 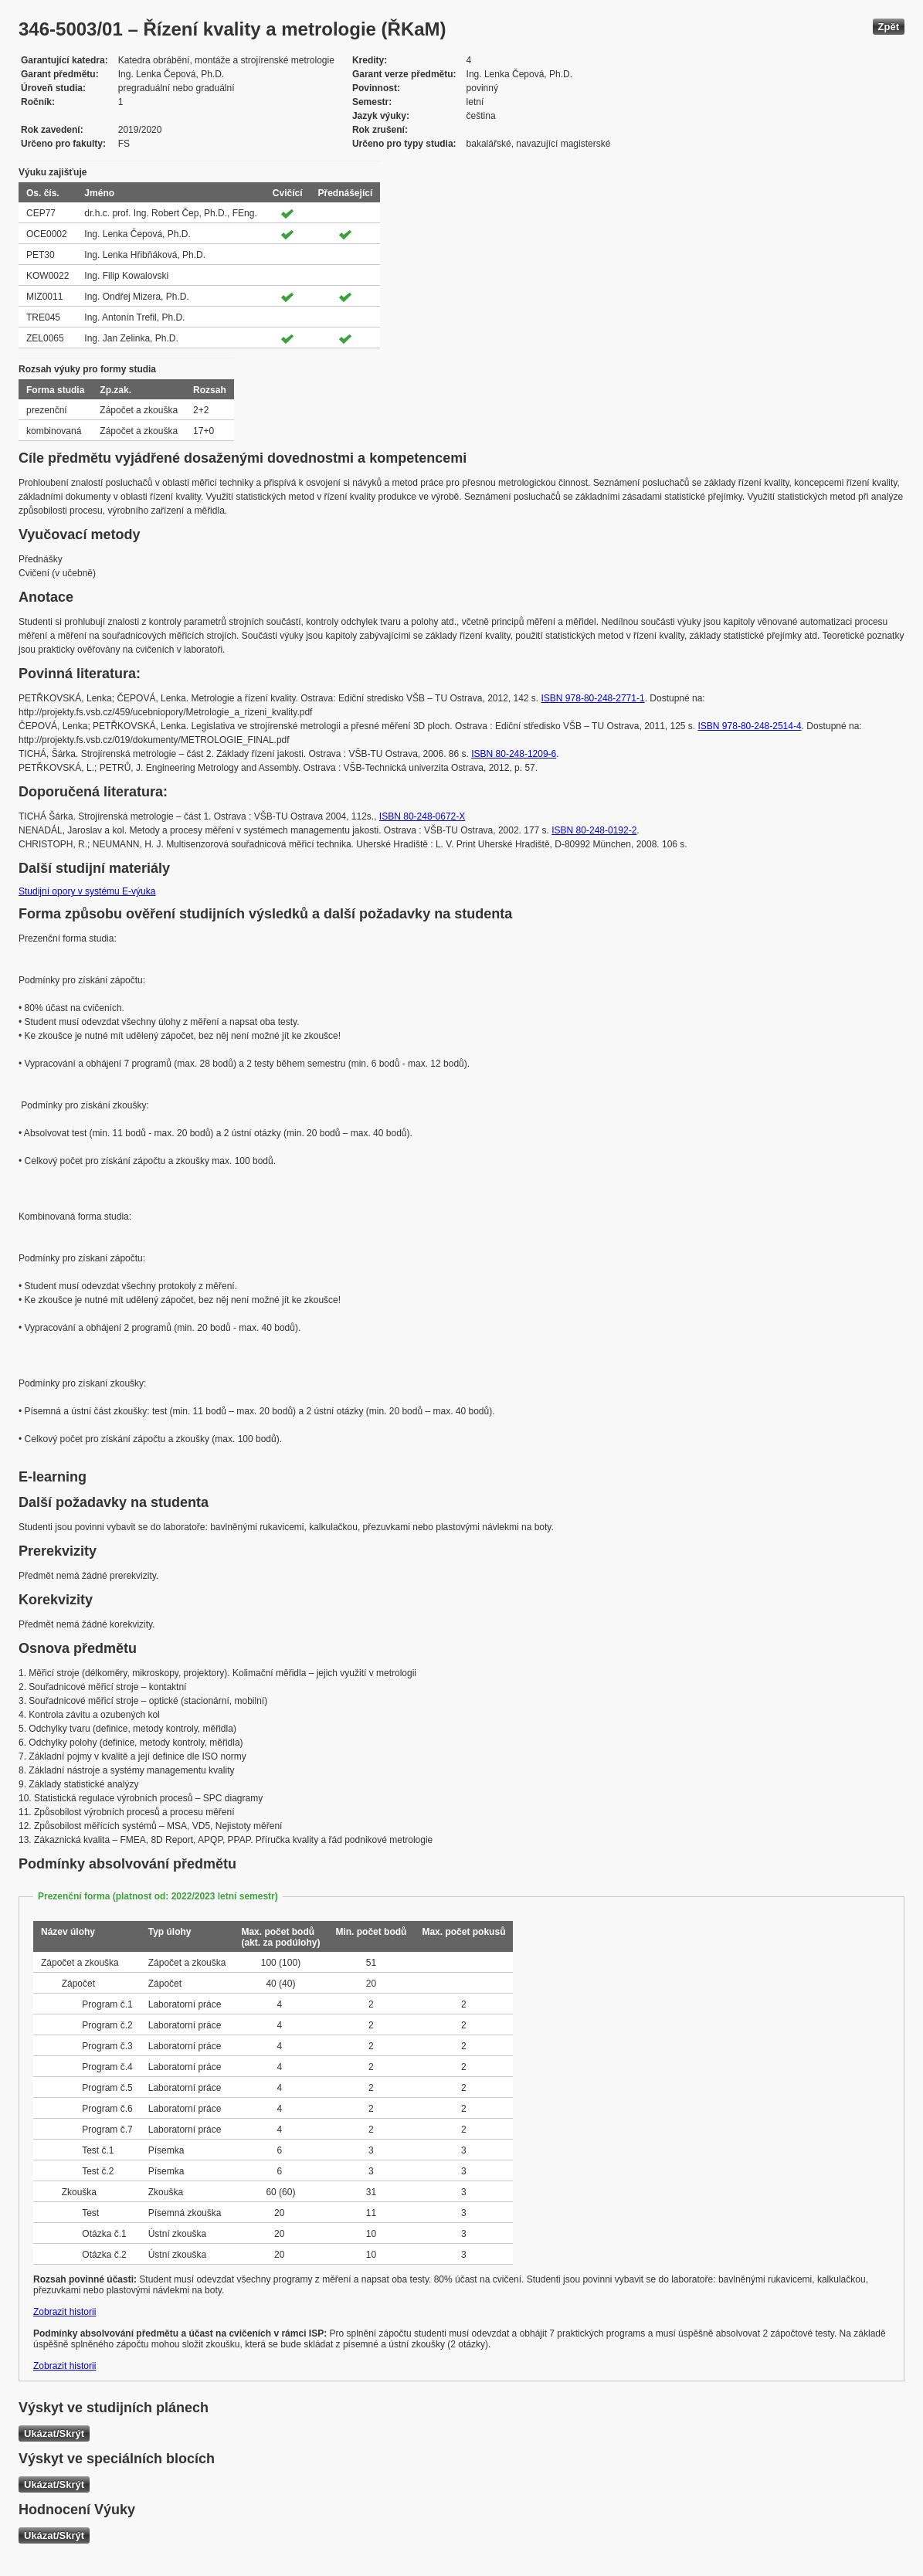 I want to click on Zobrazit historii, so click(x=64, y=2311).